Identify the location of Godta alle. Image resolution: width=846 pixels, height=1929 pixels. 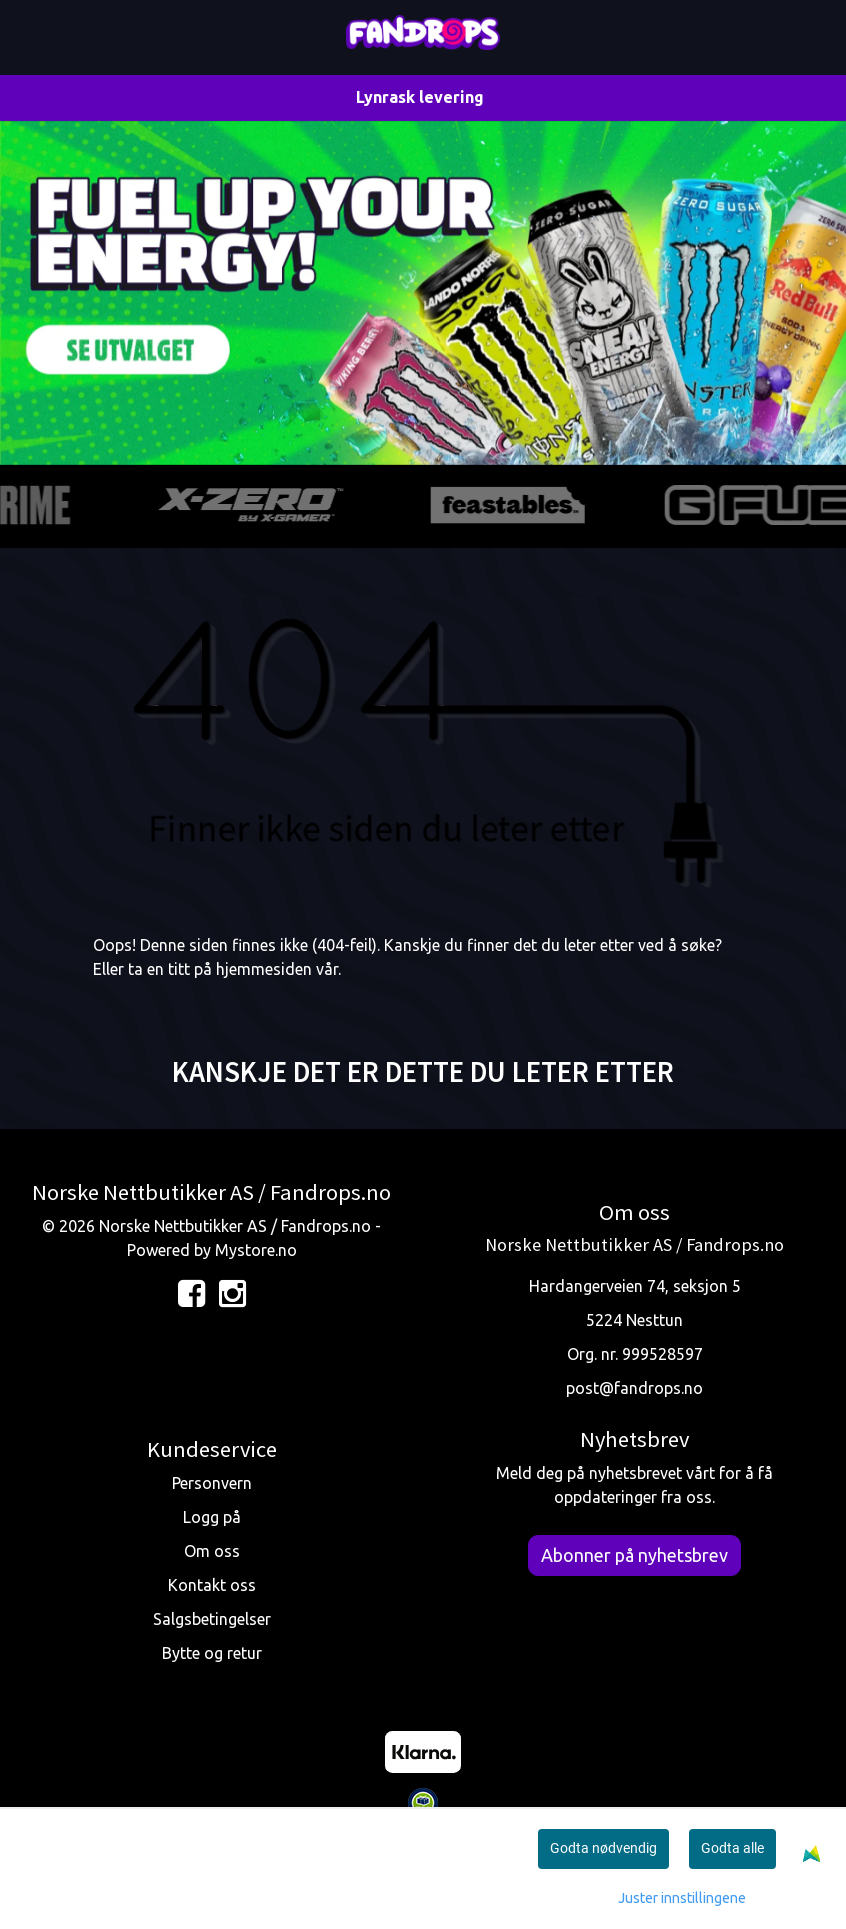
(732, 1848).